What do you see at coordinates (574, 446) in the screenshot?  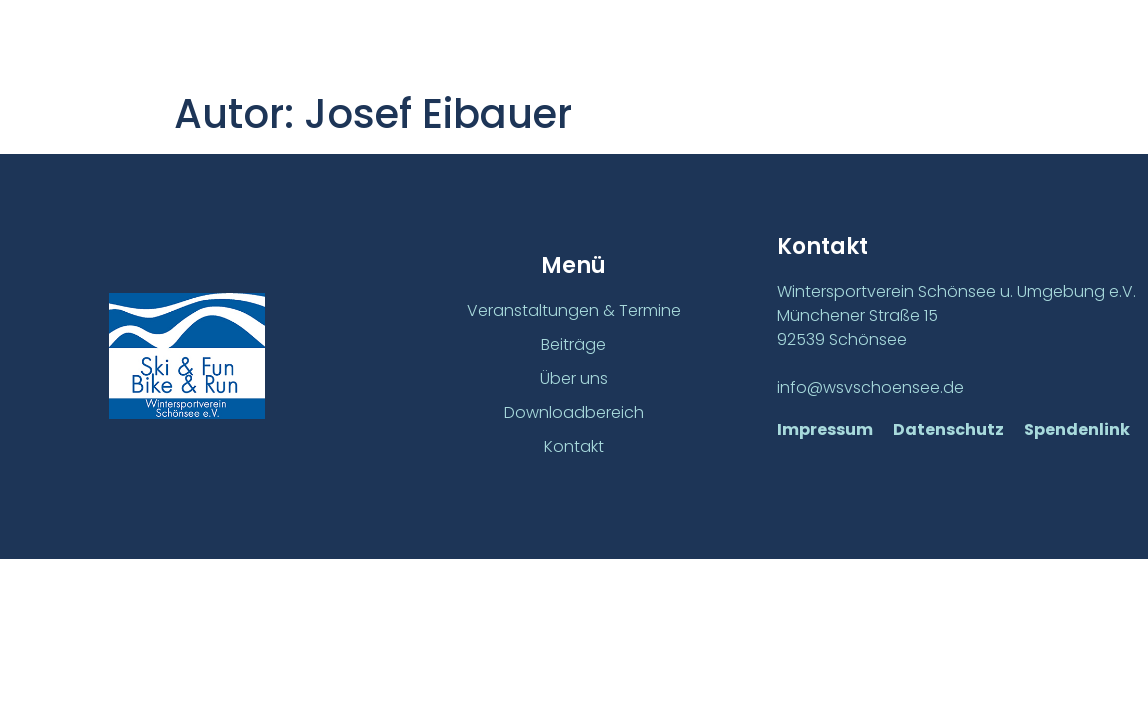 I see `Kontakt` at bounding box center [574, 446].